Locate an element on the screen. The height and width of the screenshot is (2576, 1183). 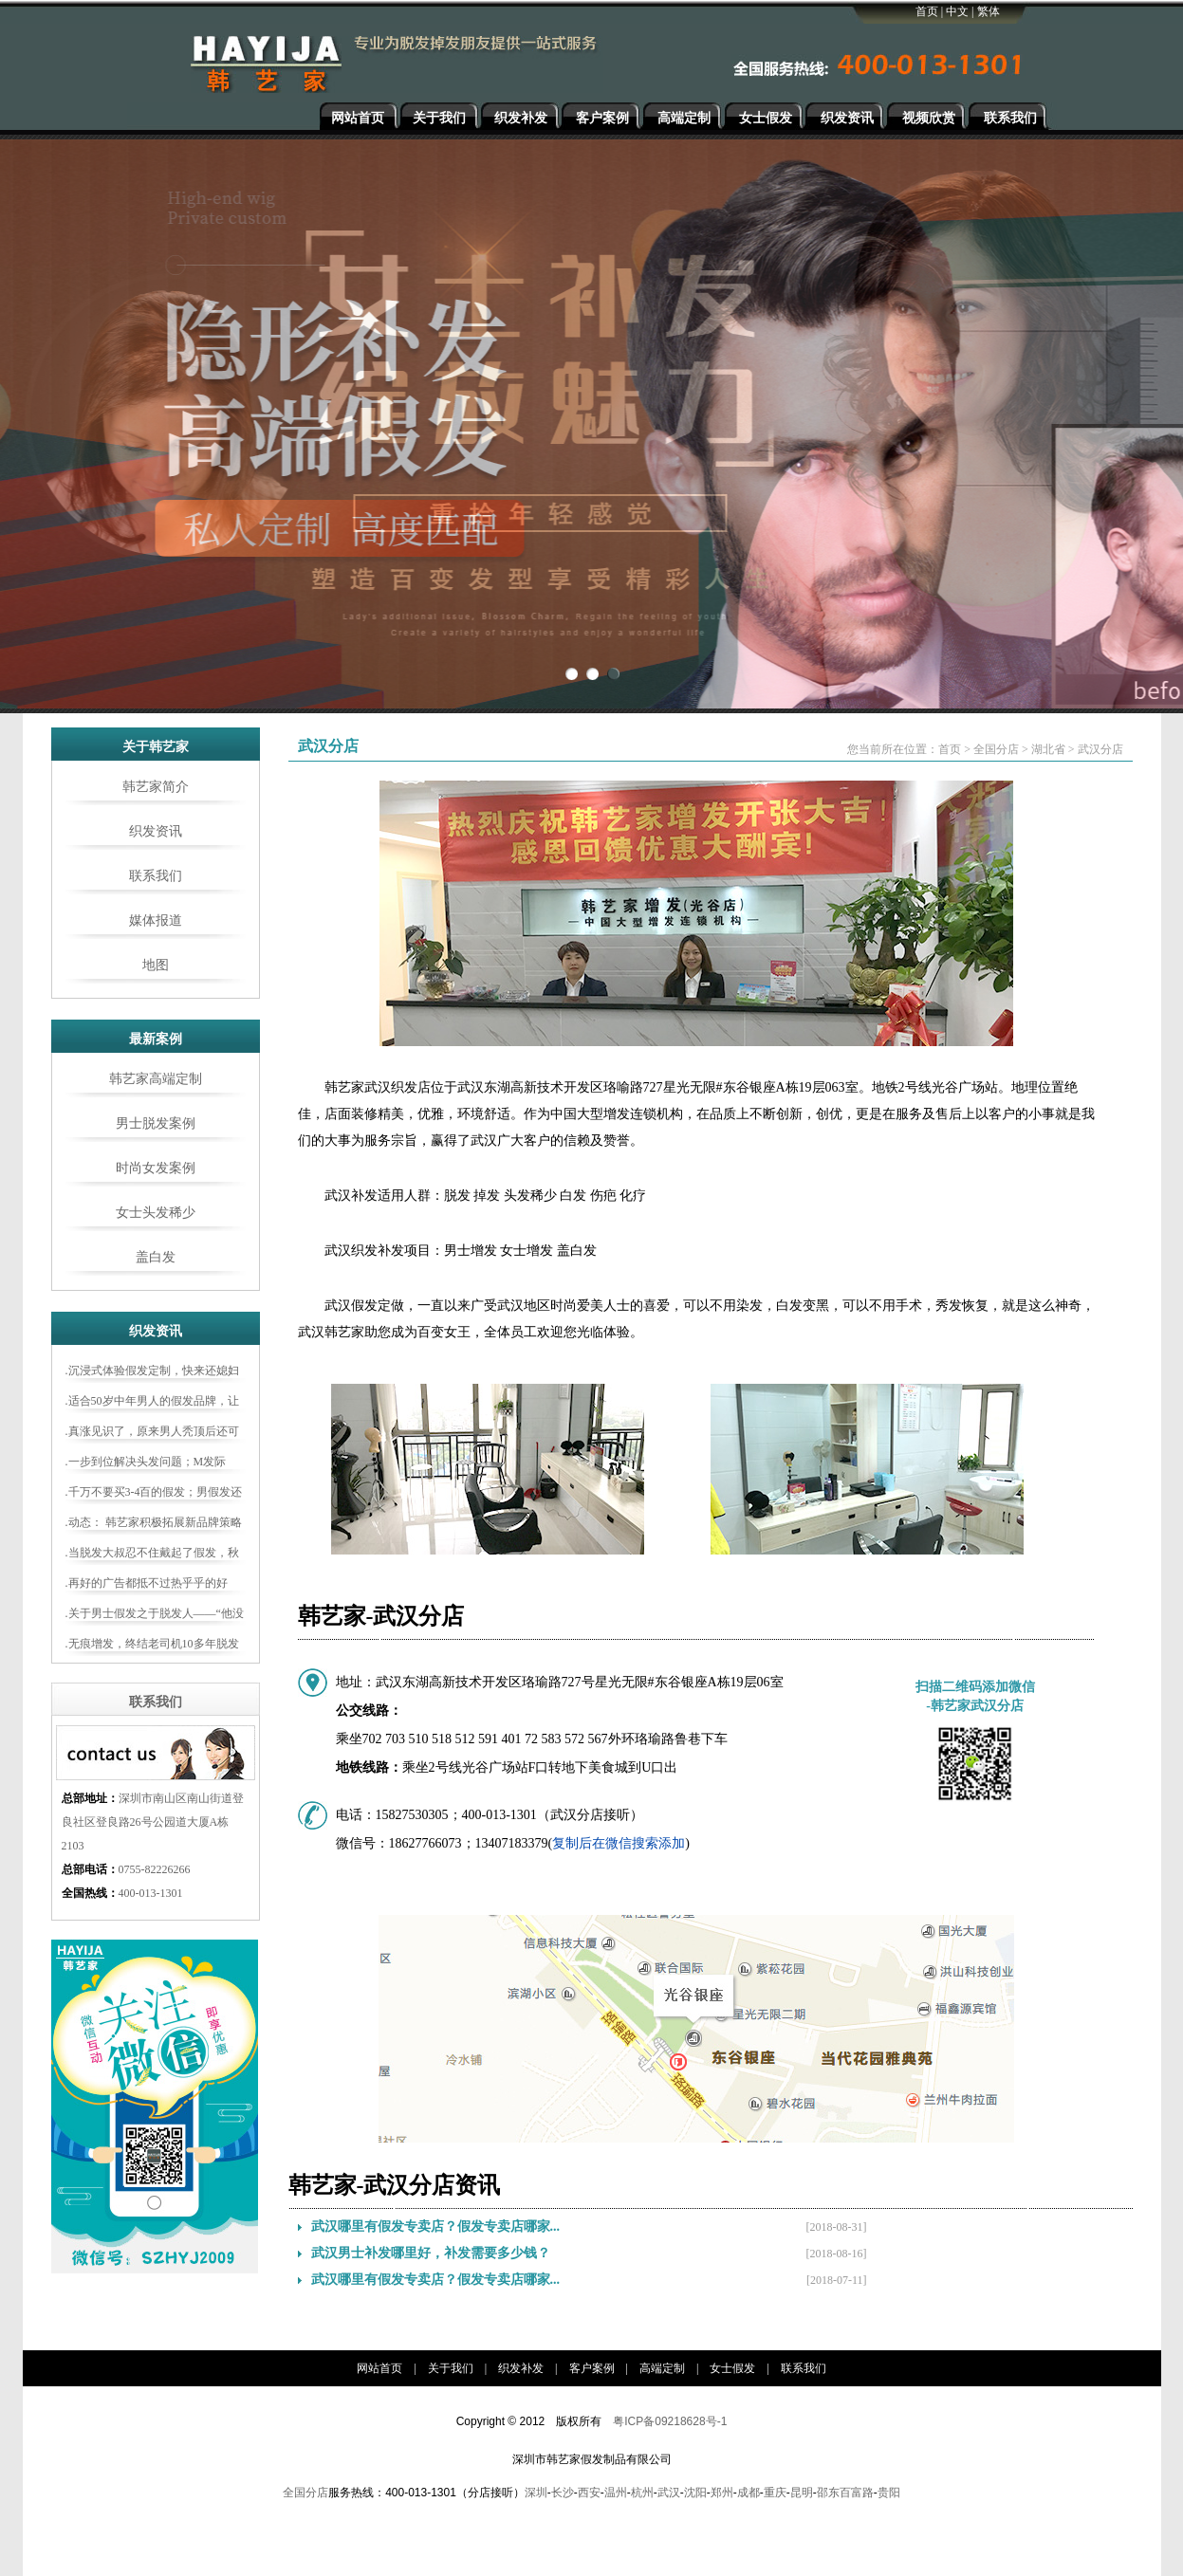
[2018-08-31] is located at coordinates (836, 2227).